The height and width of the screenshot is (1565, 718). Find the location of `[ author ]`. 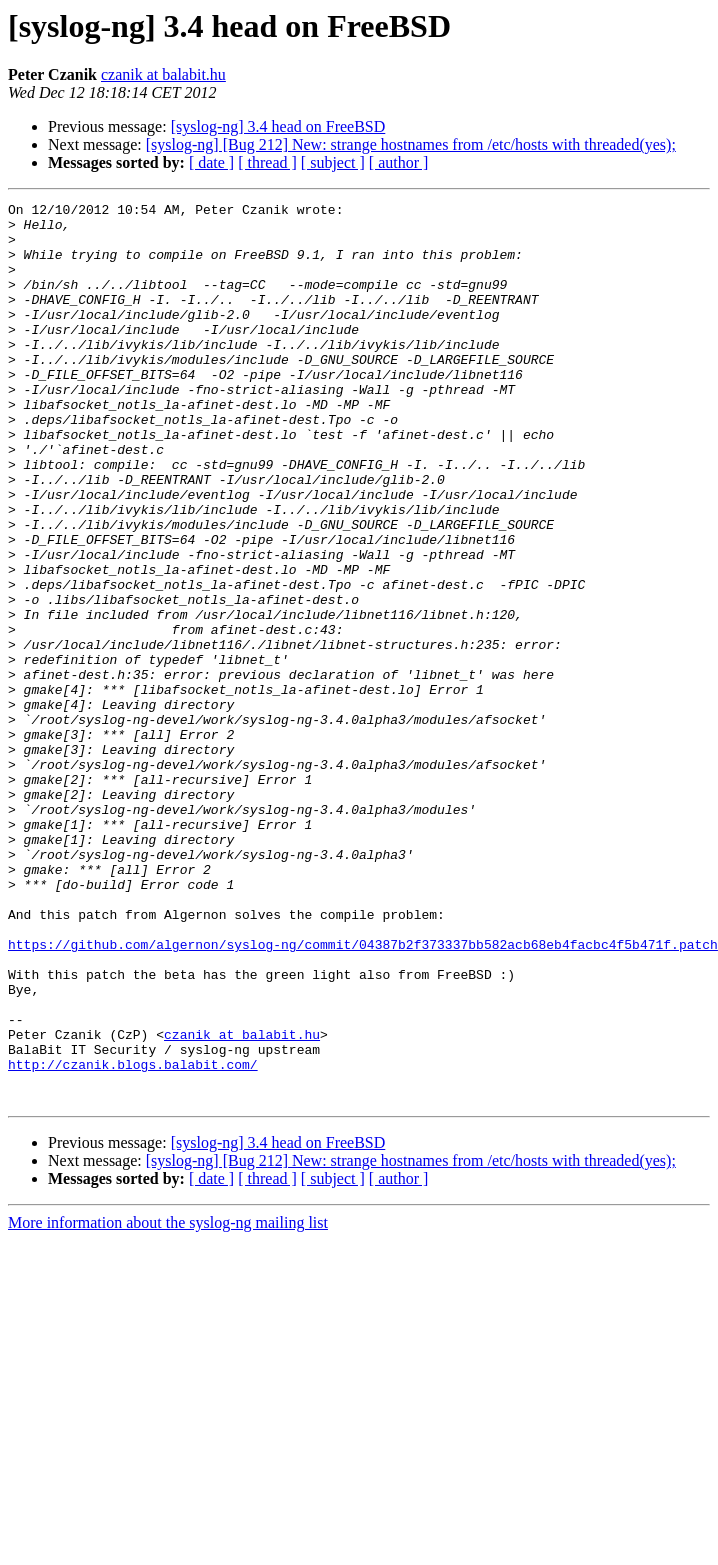

[ author ] is located at coordinates (399, 162).